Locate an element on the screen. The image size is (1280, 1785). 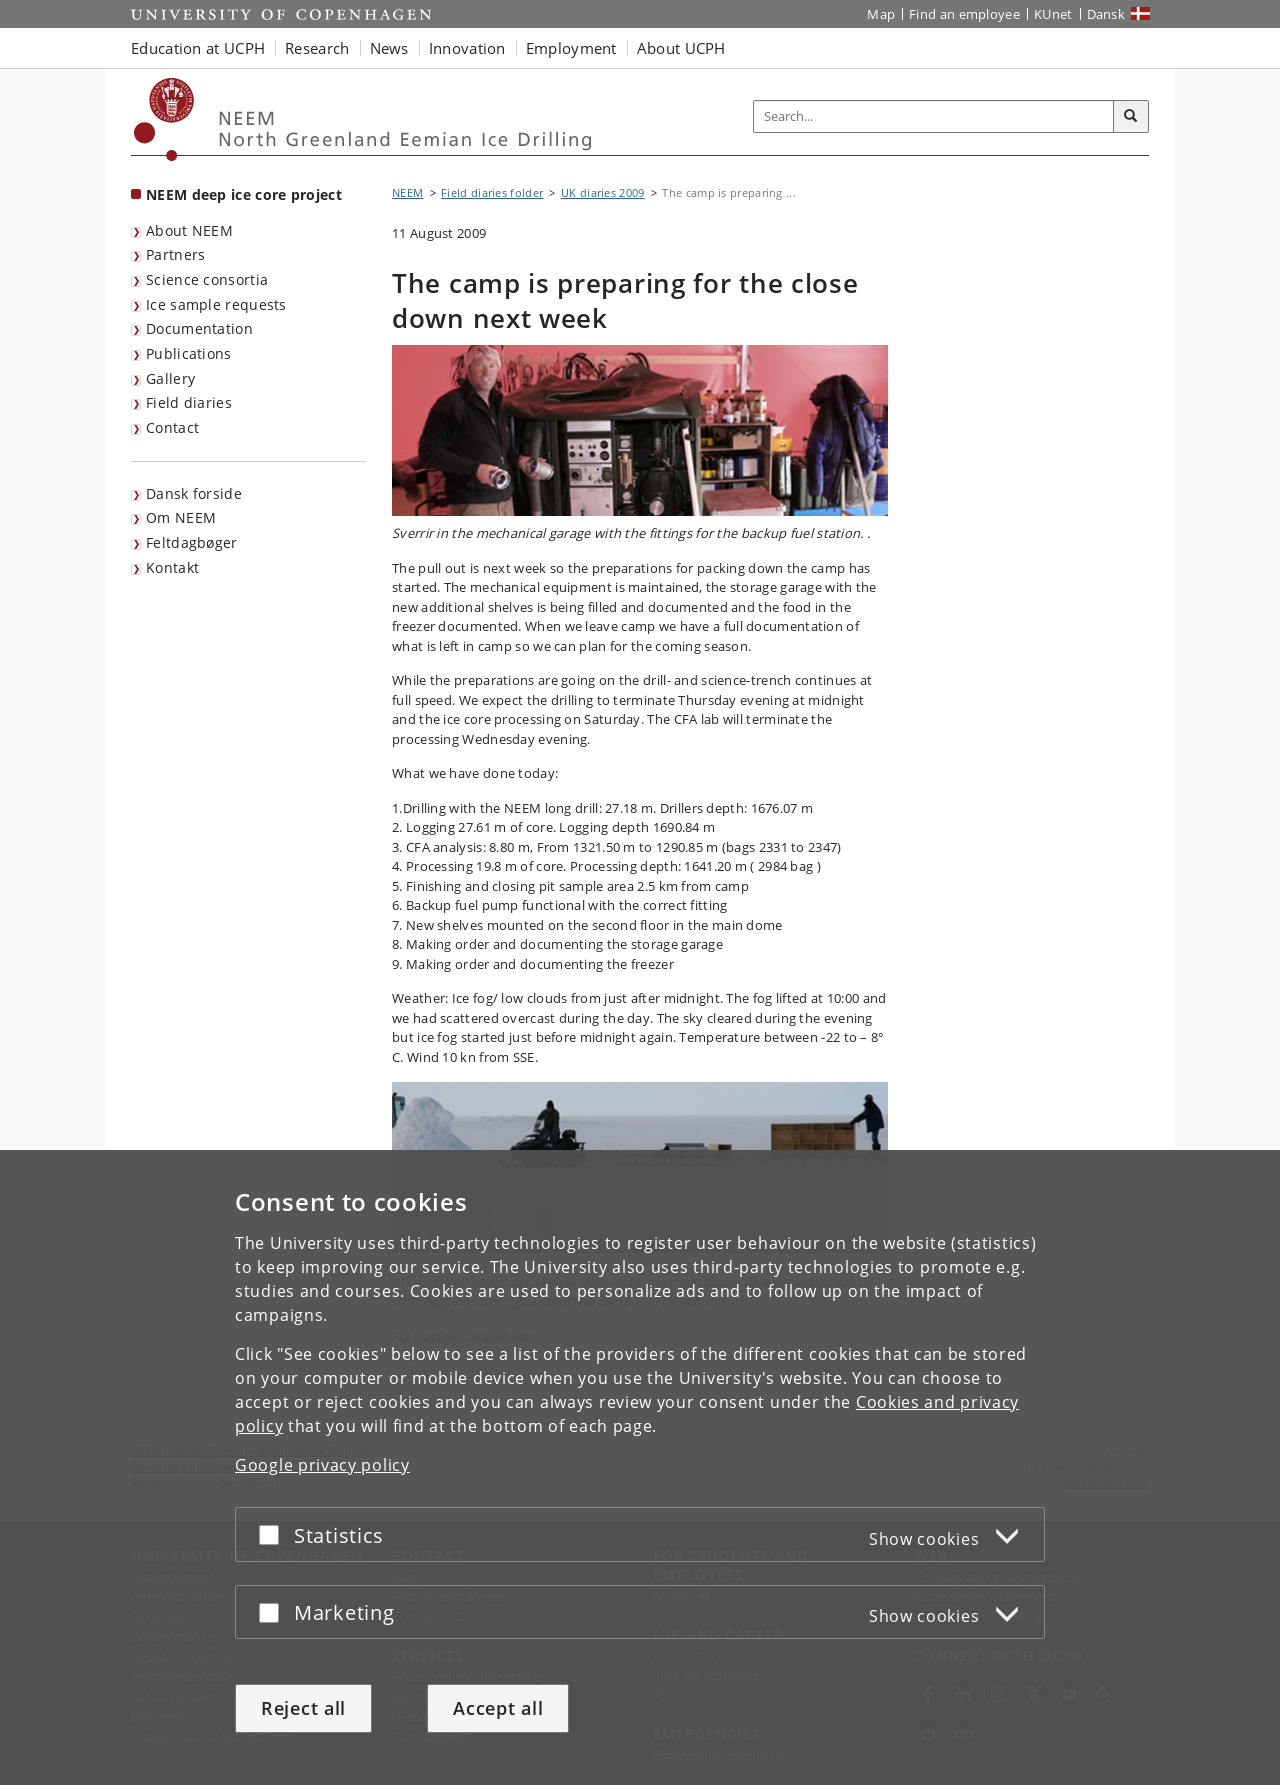
Find an employee is located at coordinates (964, 14).